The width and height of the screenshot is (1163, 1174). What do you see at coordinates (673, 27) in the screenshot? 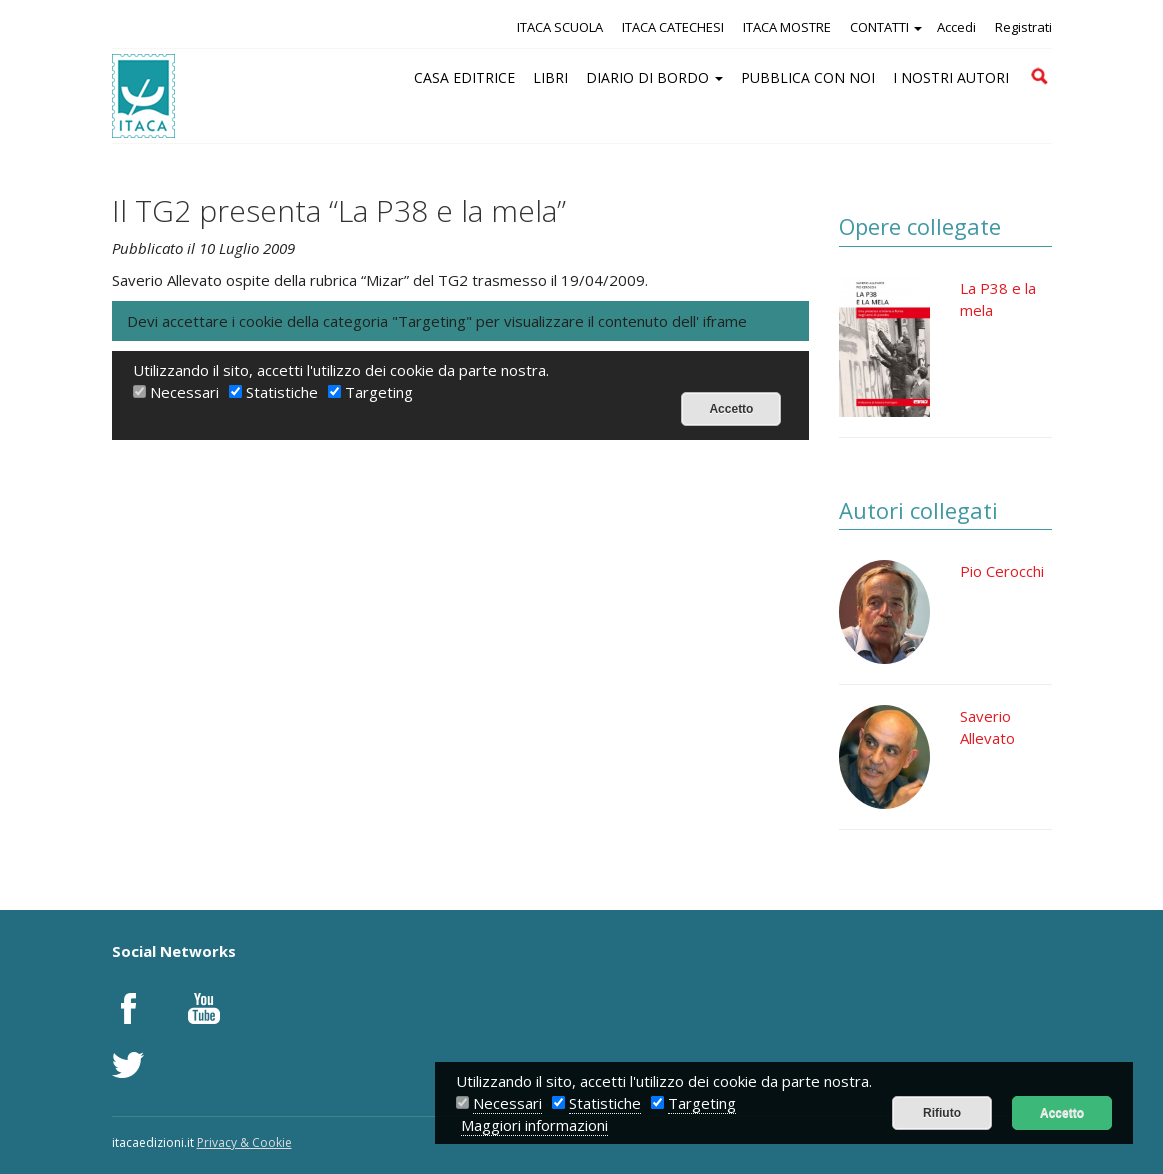
I see `ITACA CATECHESI` at bounding box center [673, 27].